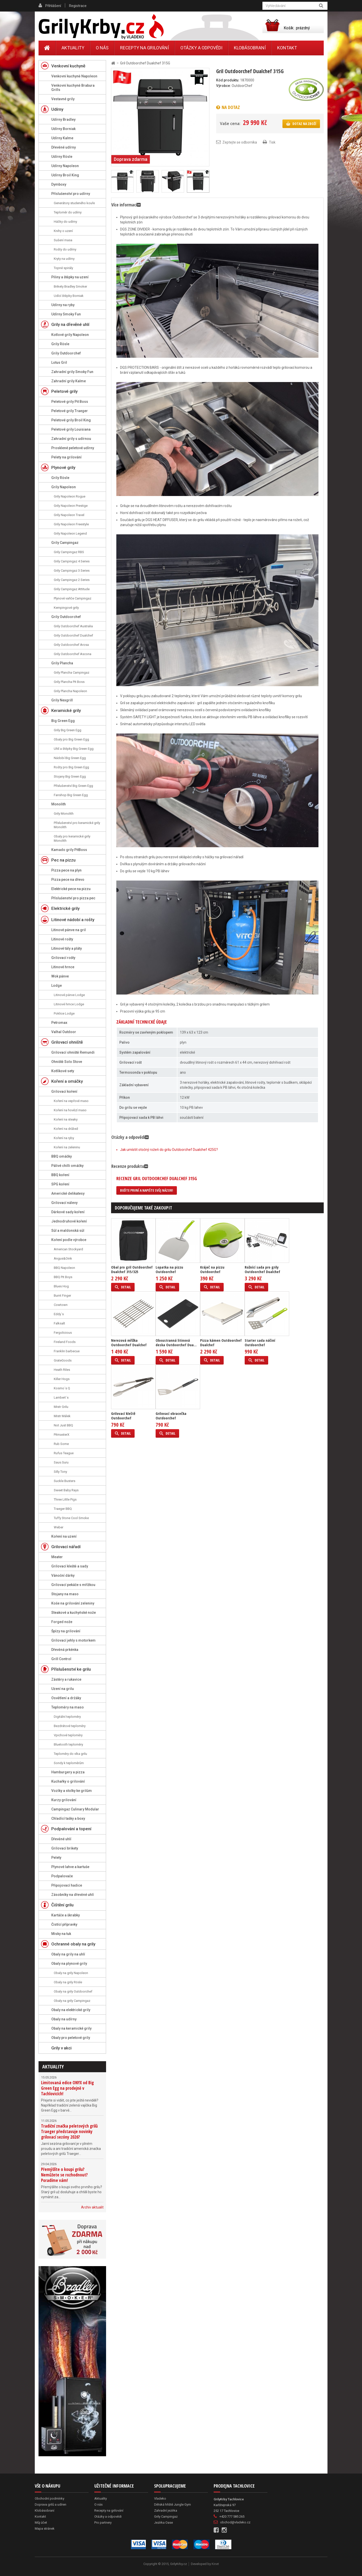  Describe the element at coordinates (71, 767) in the screenshot. I see `Rošty pro Big Green Egg` at that location.